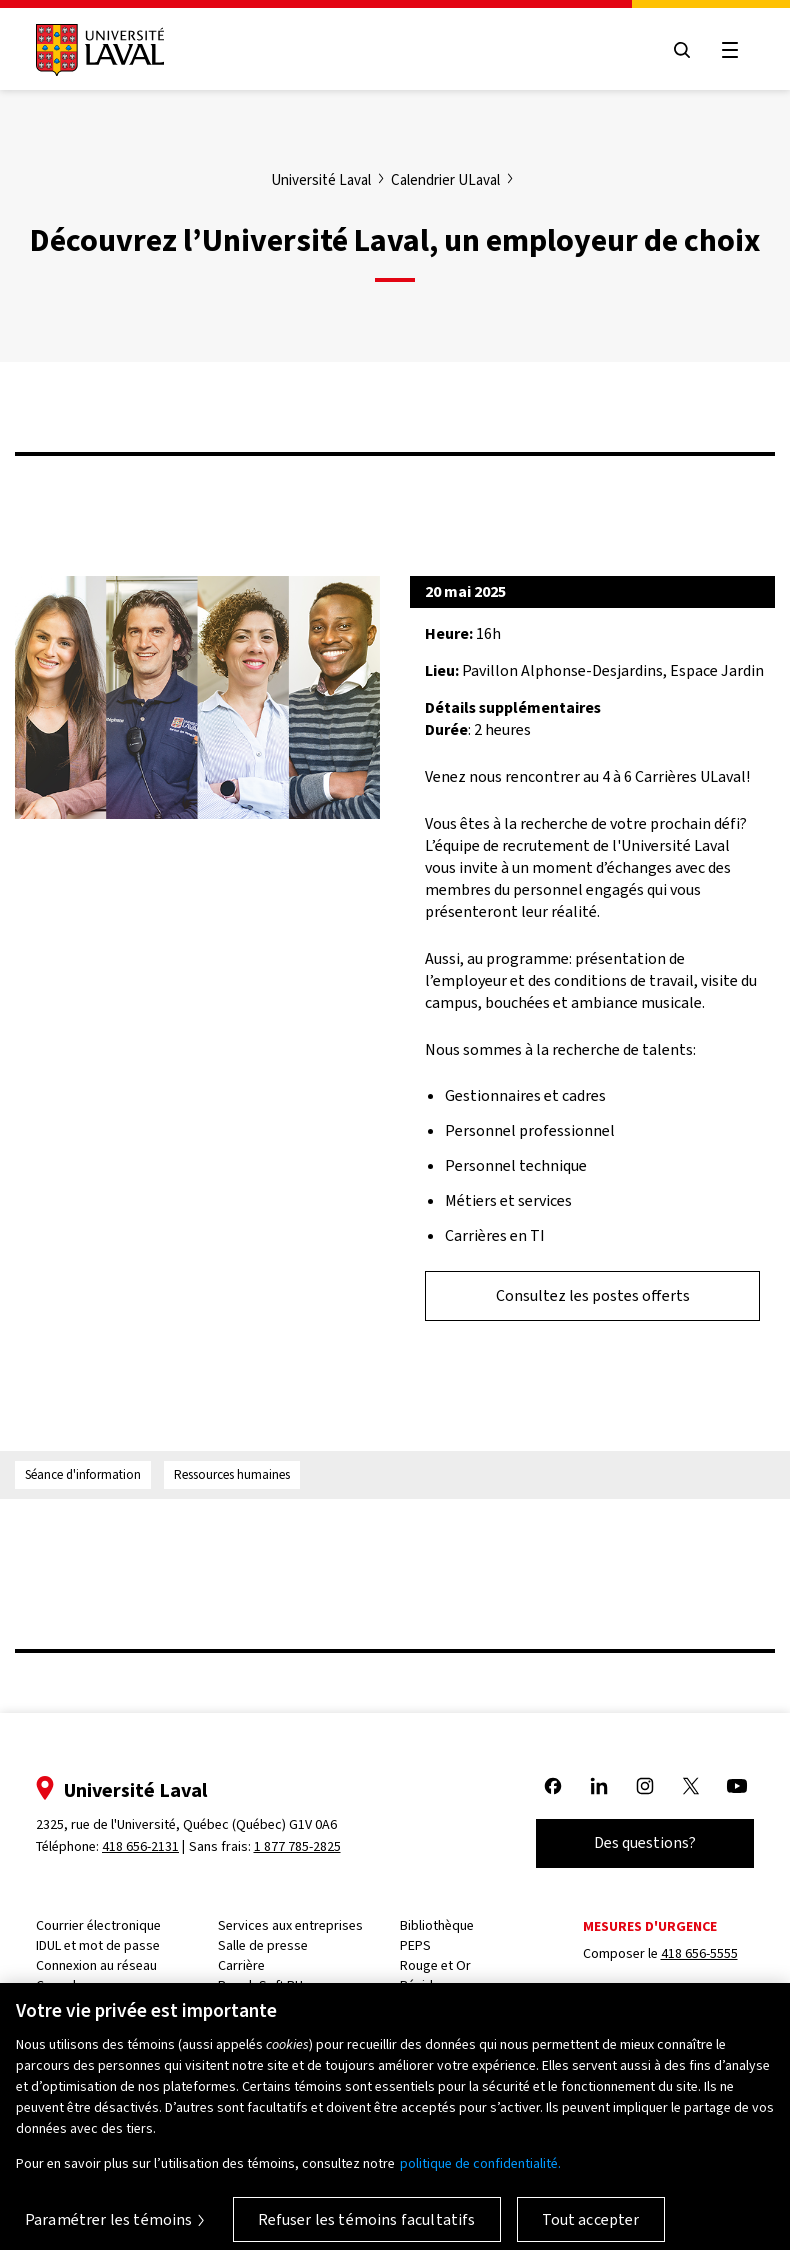 The width and height of the screenshot is (790, 2250). Describe the element at coordinates (415, 1945) in the screenshot. I see `PEPS` at that location.